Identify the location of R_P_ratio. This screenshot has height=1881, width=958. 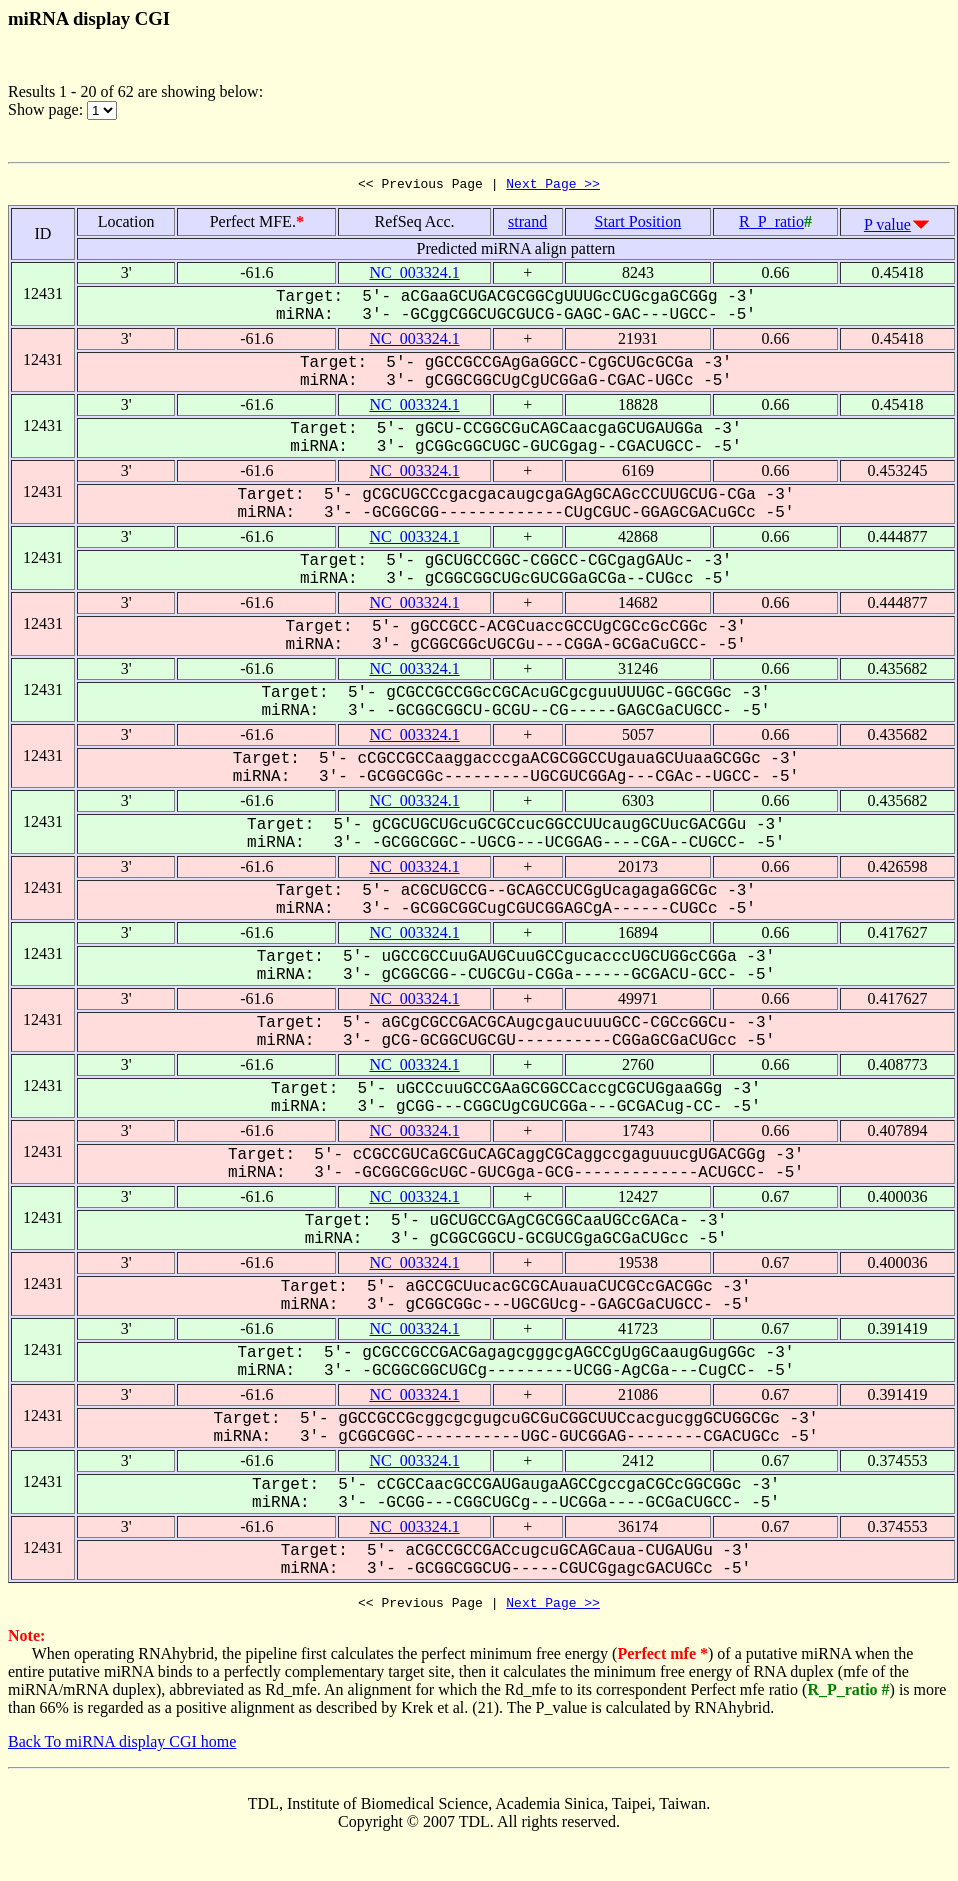
(771, 224).